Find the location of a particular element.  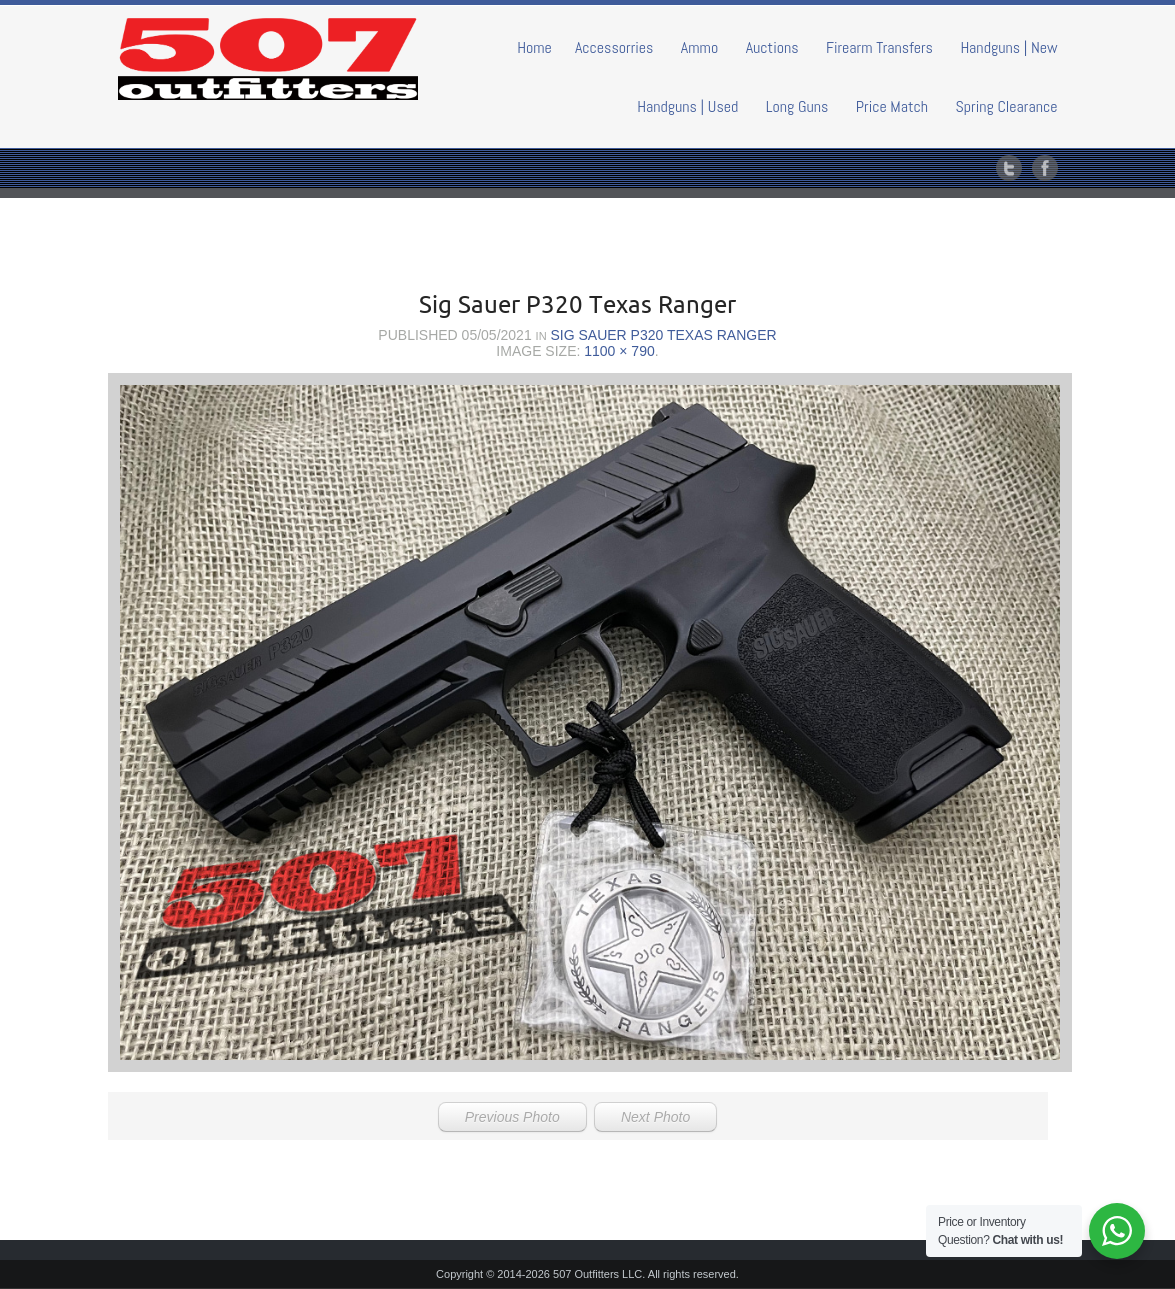

Next Photo is located at coordinates (655, 1117).